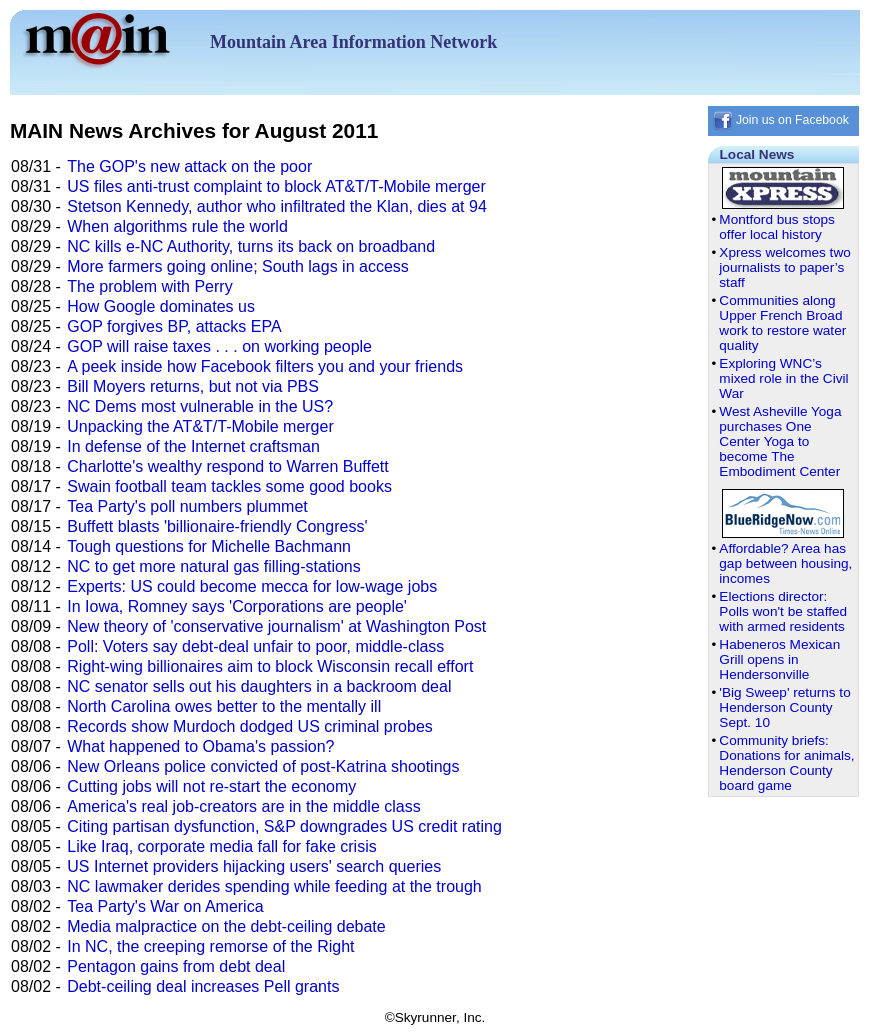  Describe the element at coordinates (177, 226) in the screenshot. I see `When algorithms rule the world` at that location.